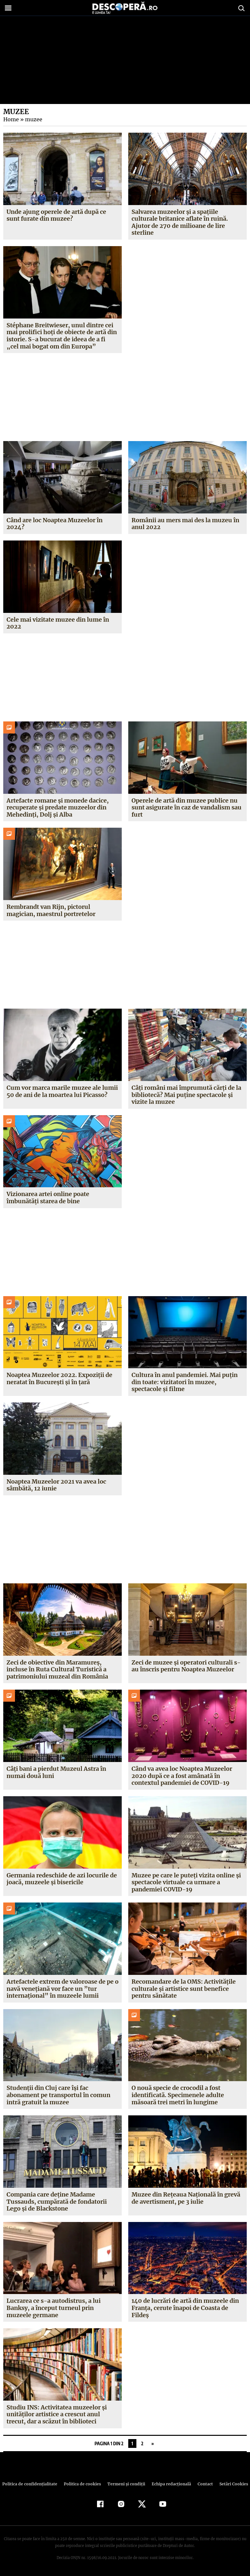  What do you see at coordinates (56, 215) in the screenshot?
I see `Unde ajung operele de artă după ce sunt furate din muzee?` at bounding box center [56, 215].